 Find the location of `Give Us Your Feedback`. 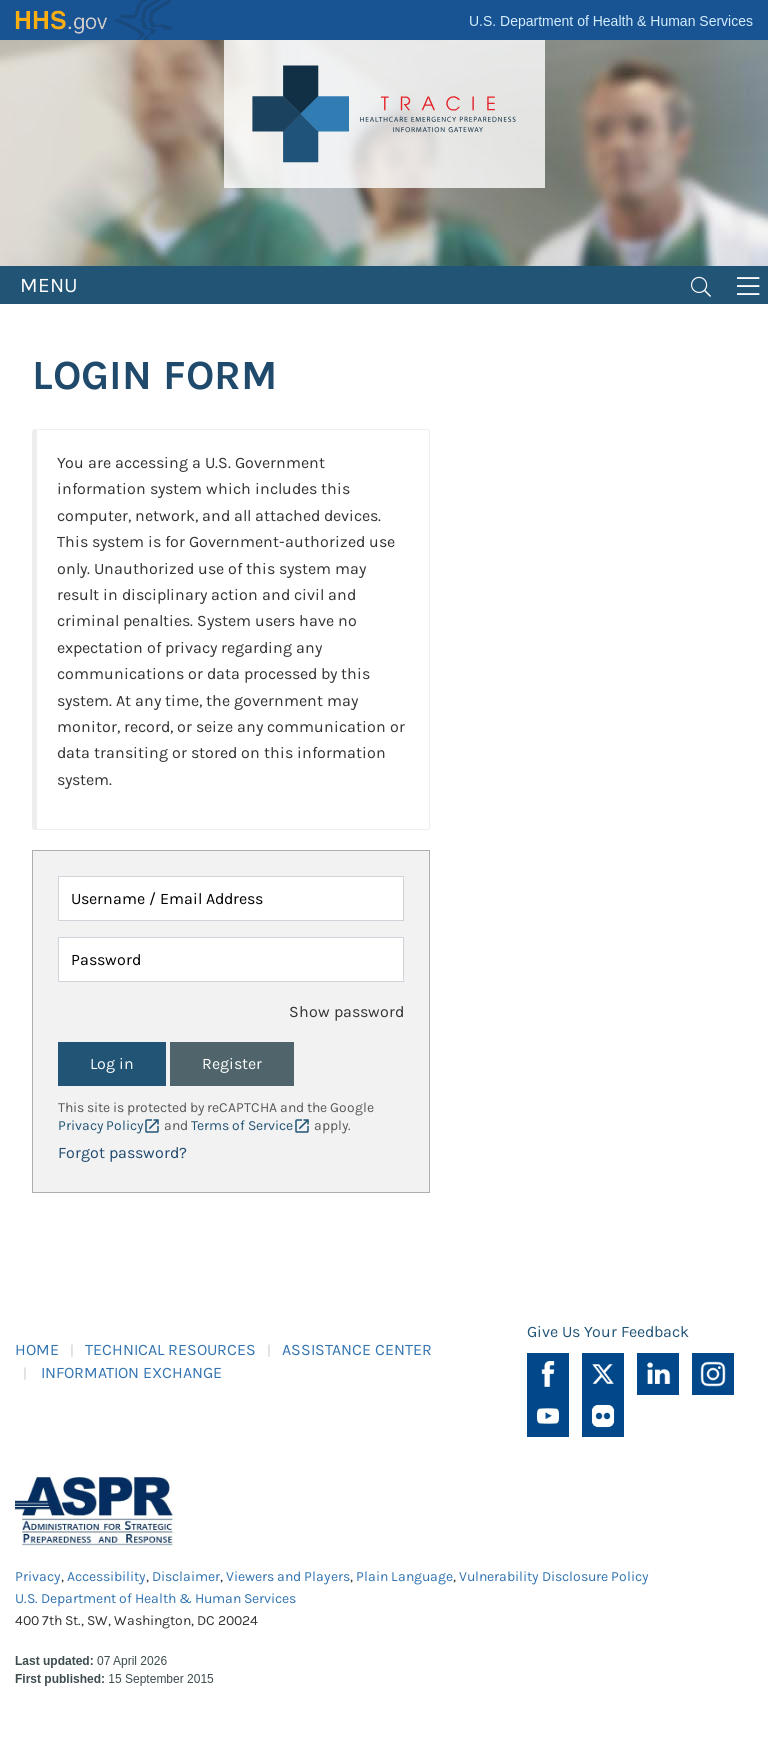

Give Us Your Feedback is located at coordinates (608, 1331).